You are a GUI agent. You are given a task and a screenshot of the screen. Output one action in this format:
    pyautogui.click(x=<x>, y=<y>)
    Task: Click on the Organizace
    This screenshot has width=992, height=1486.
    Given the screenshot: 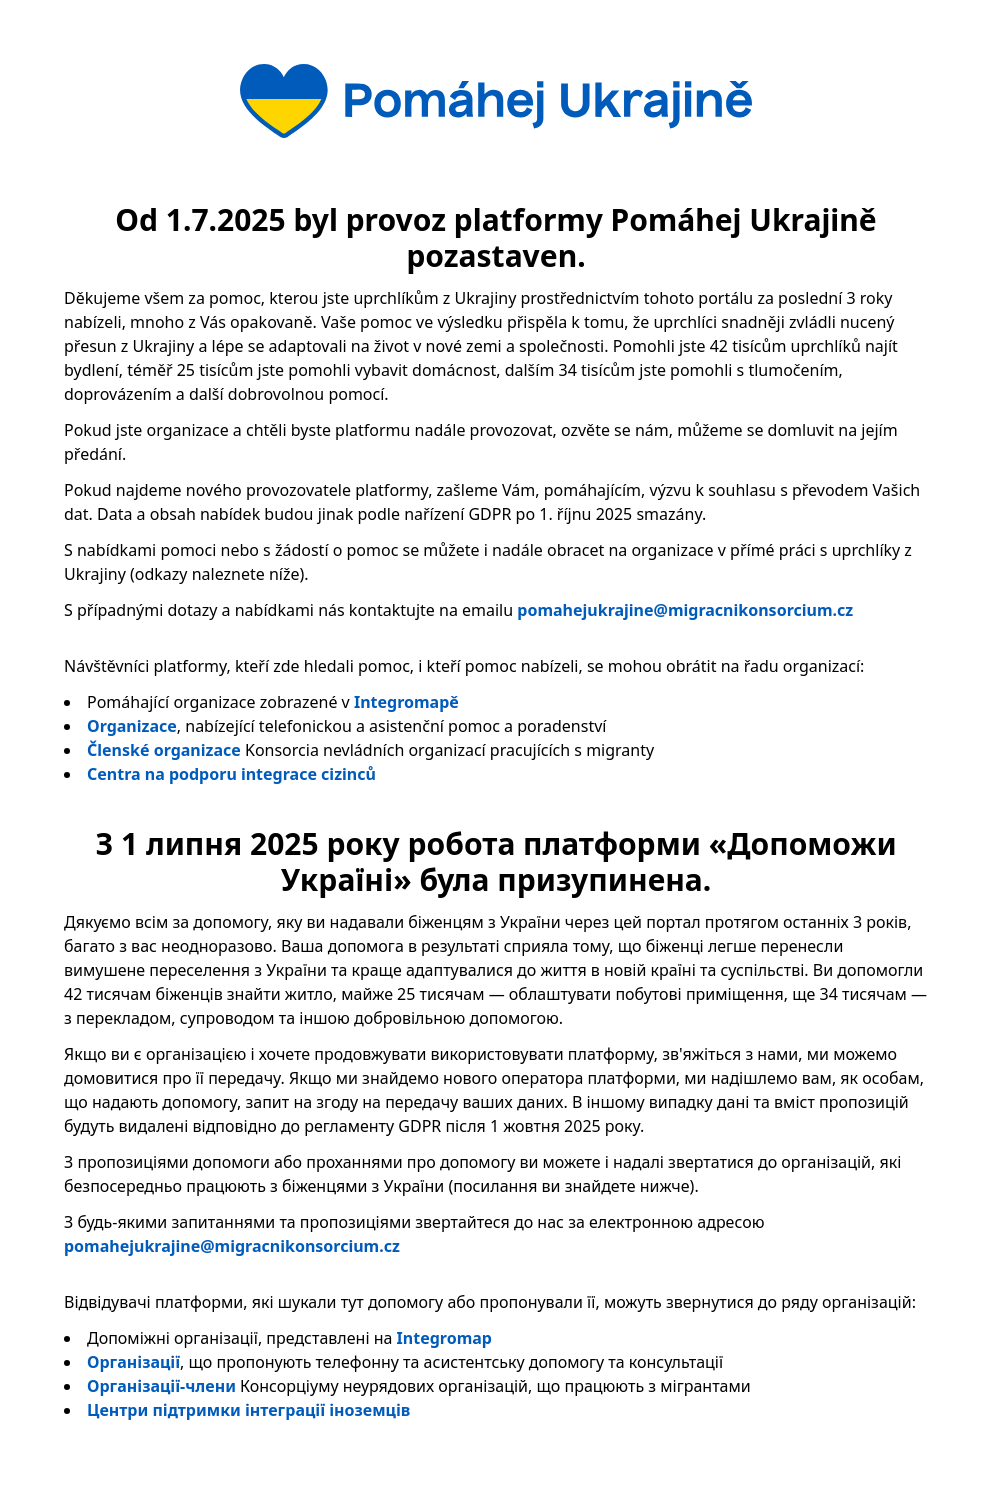 What is the action you would take?
    pyautogui.click(x=132, y=726)
    